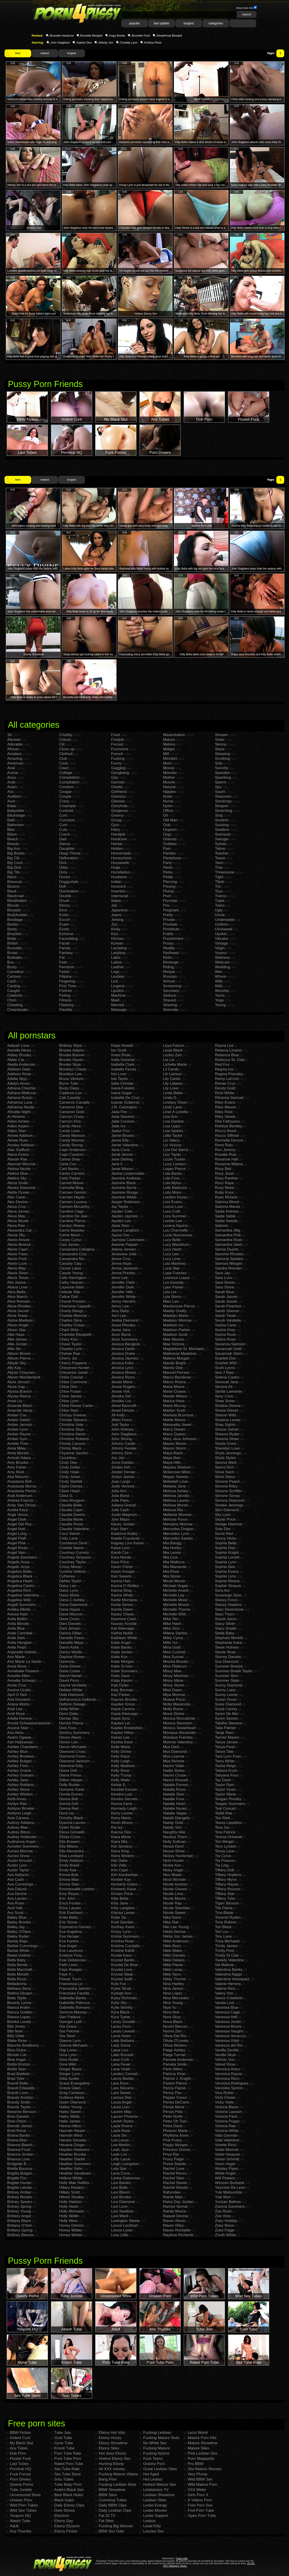 This screenshot has width=289, height=2576. Describe the element at coordinates (20, 1145) in the screenshot. I see `Ainsley Addison` at that location.